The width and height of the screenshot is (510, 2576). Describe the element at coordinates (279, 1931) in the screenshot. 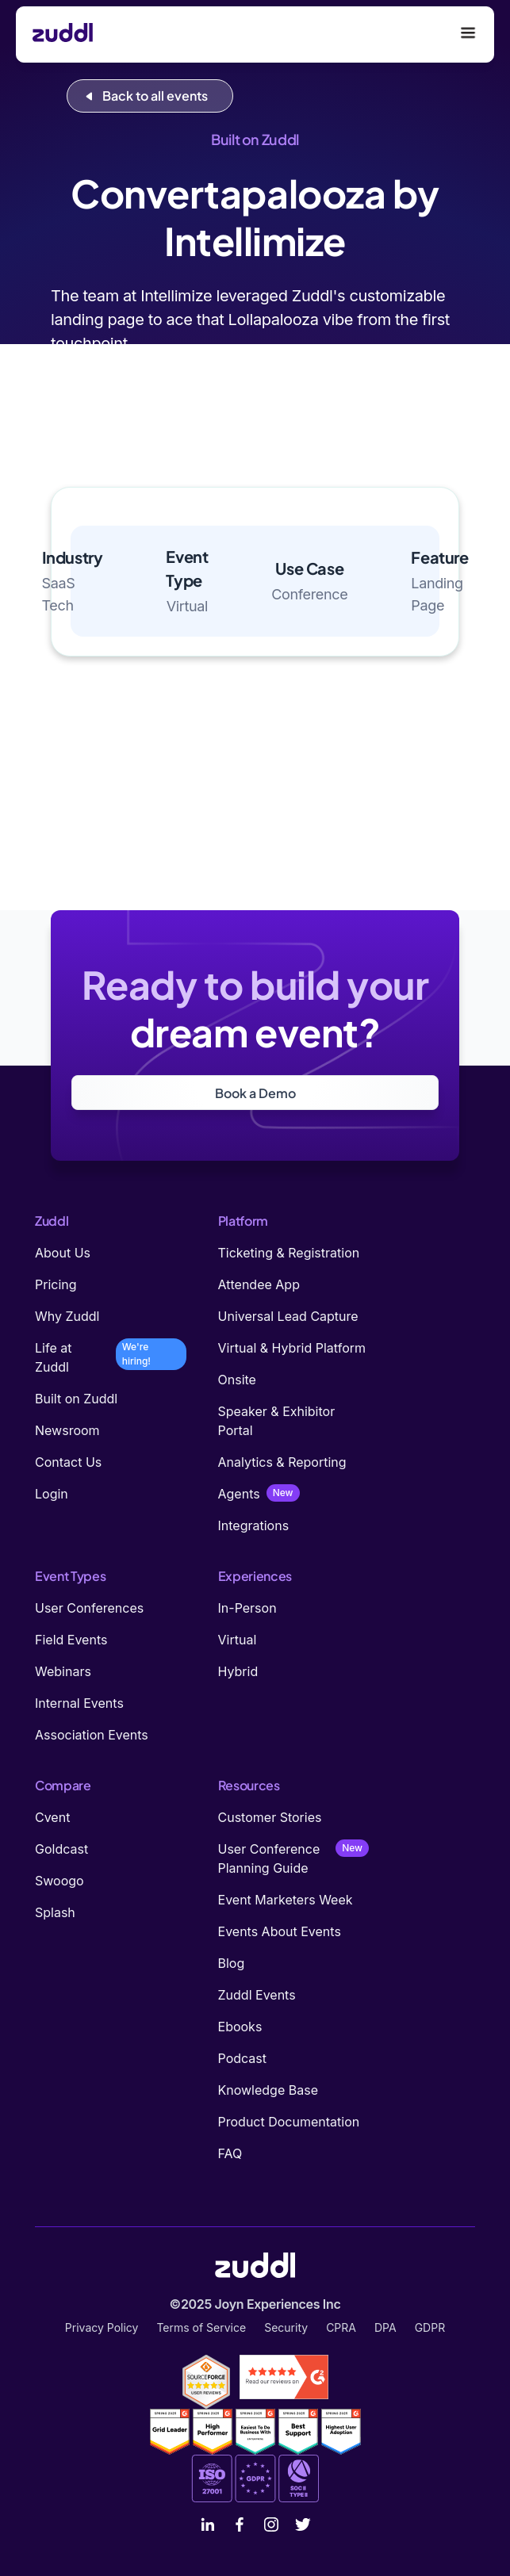

I see `Events About Events` at that location.